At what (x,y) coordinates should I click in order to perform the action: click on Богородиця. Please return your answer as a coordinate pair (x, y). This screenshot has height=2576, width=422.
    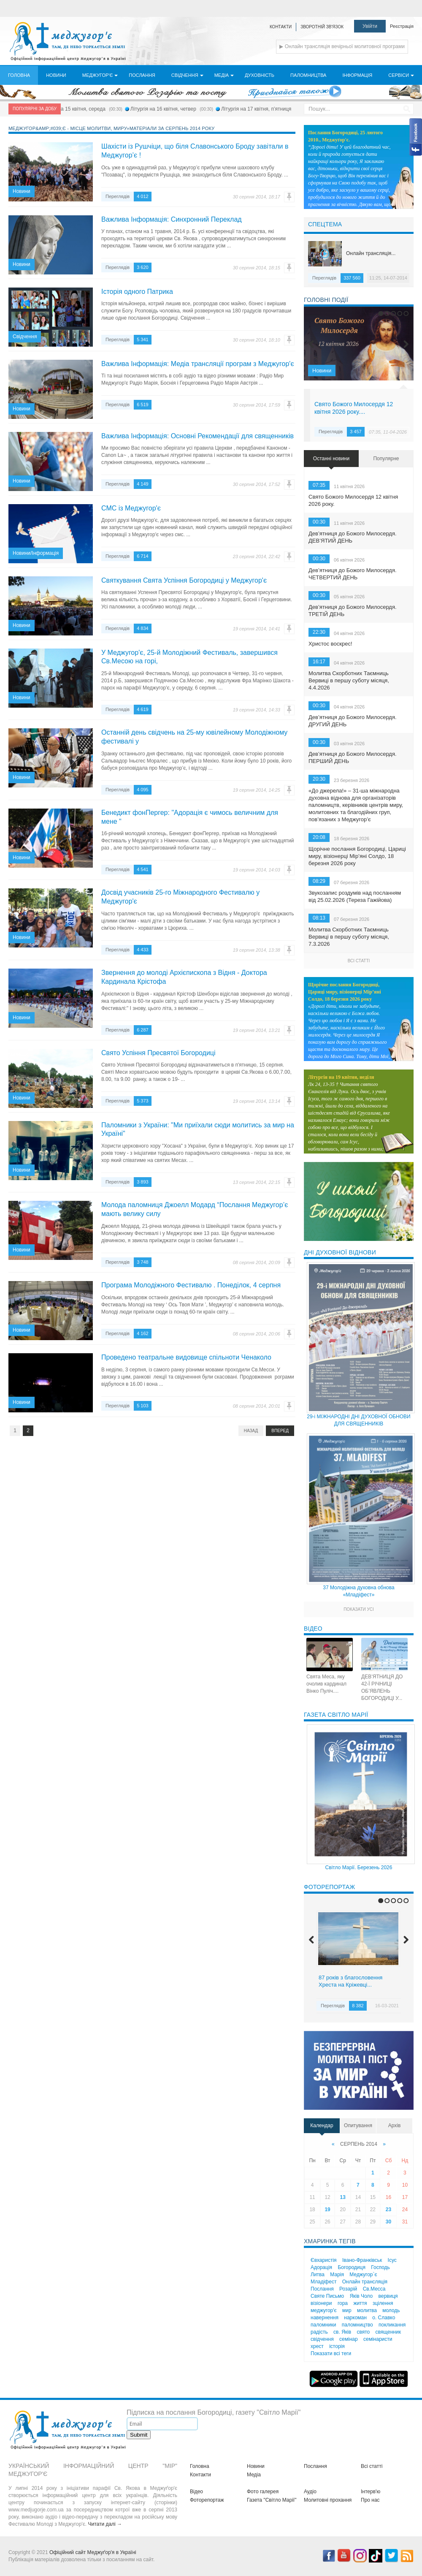
    Looking at the image, I should click on (351, 2267).